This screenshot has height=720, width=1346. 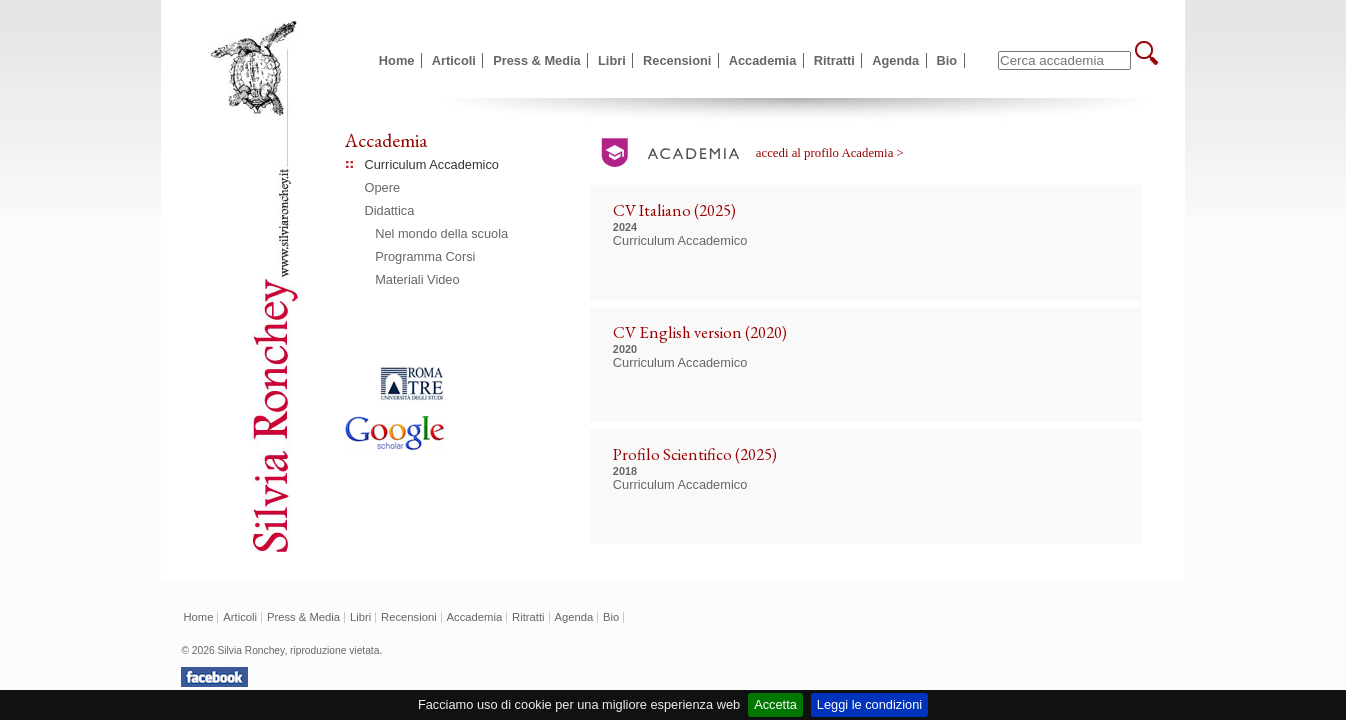 I want to click on Recensioni, so click(x=677, y=60).